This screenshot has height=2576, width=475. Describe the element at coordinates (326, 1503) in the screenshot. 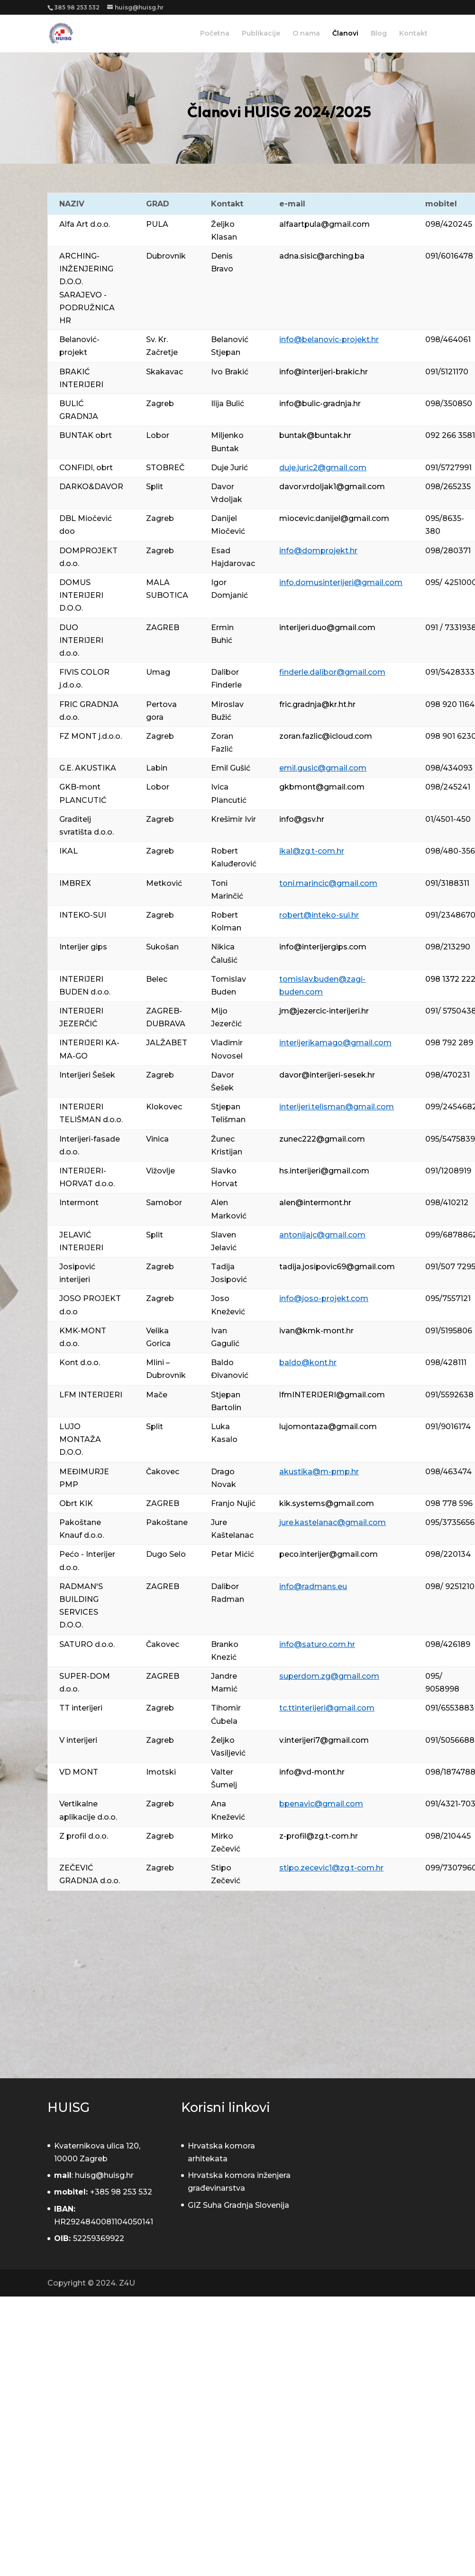

I see `kik.systems@gmail.com` at that location.